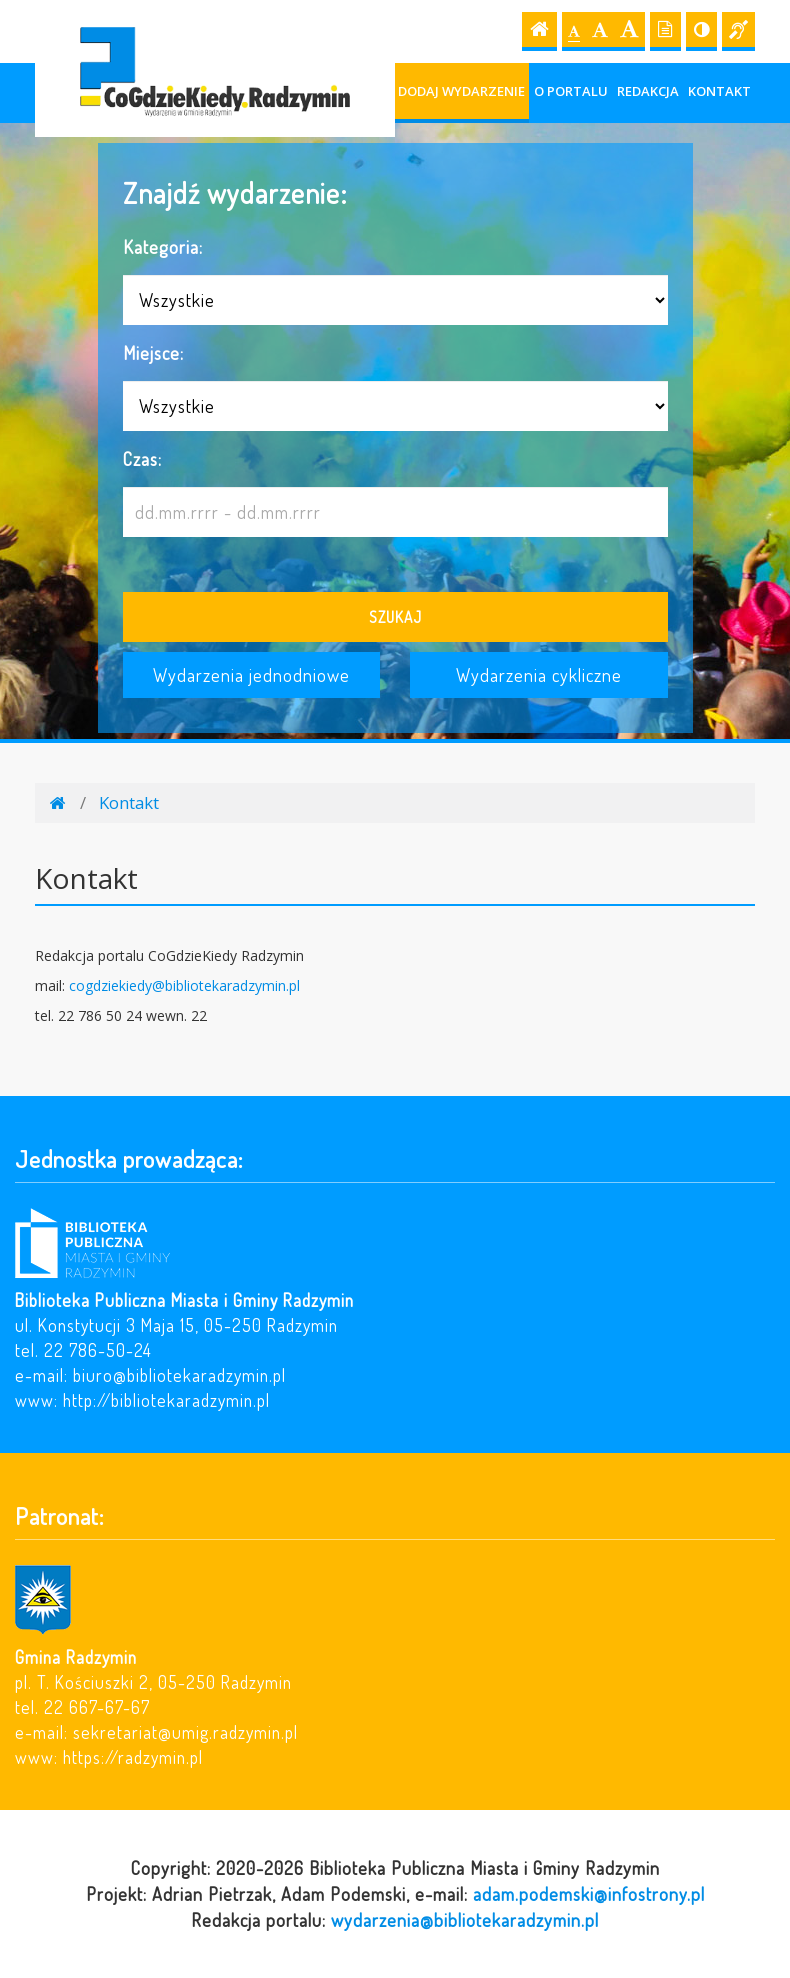 The width and height of the screenshot is (790, 1978). What do you see at coordinates (719, 91) in the screenshot?
I see `Kontakt` at bounding box center [719, 91].